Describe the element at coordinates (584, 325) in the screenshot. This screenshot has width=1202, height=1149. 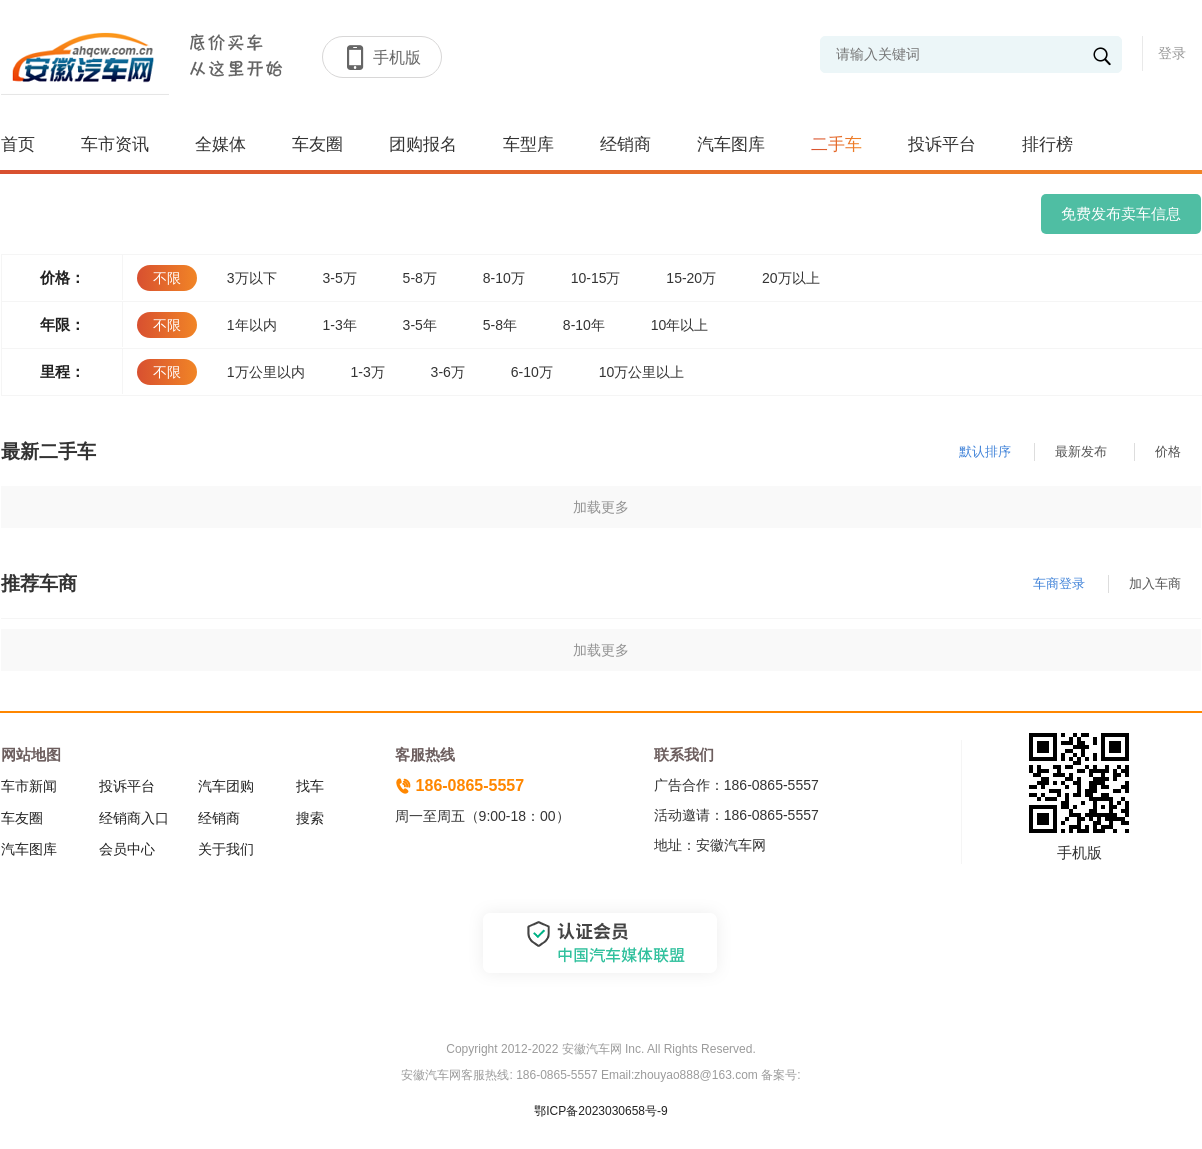
I see `8-10年` at that location.